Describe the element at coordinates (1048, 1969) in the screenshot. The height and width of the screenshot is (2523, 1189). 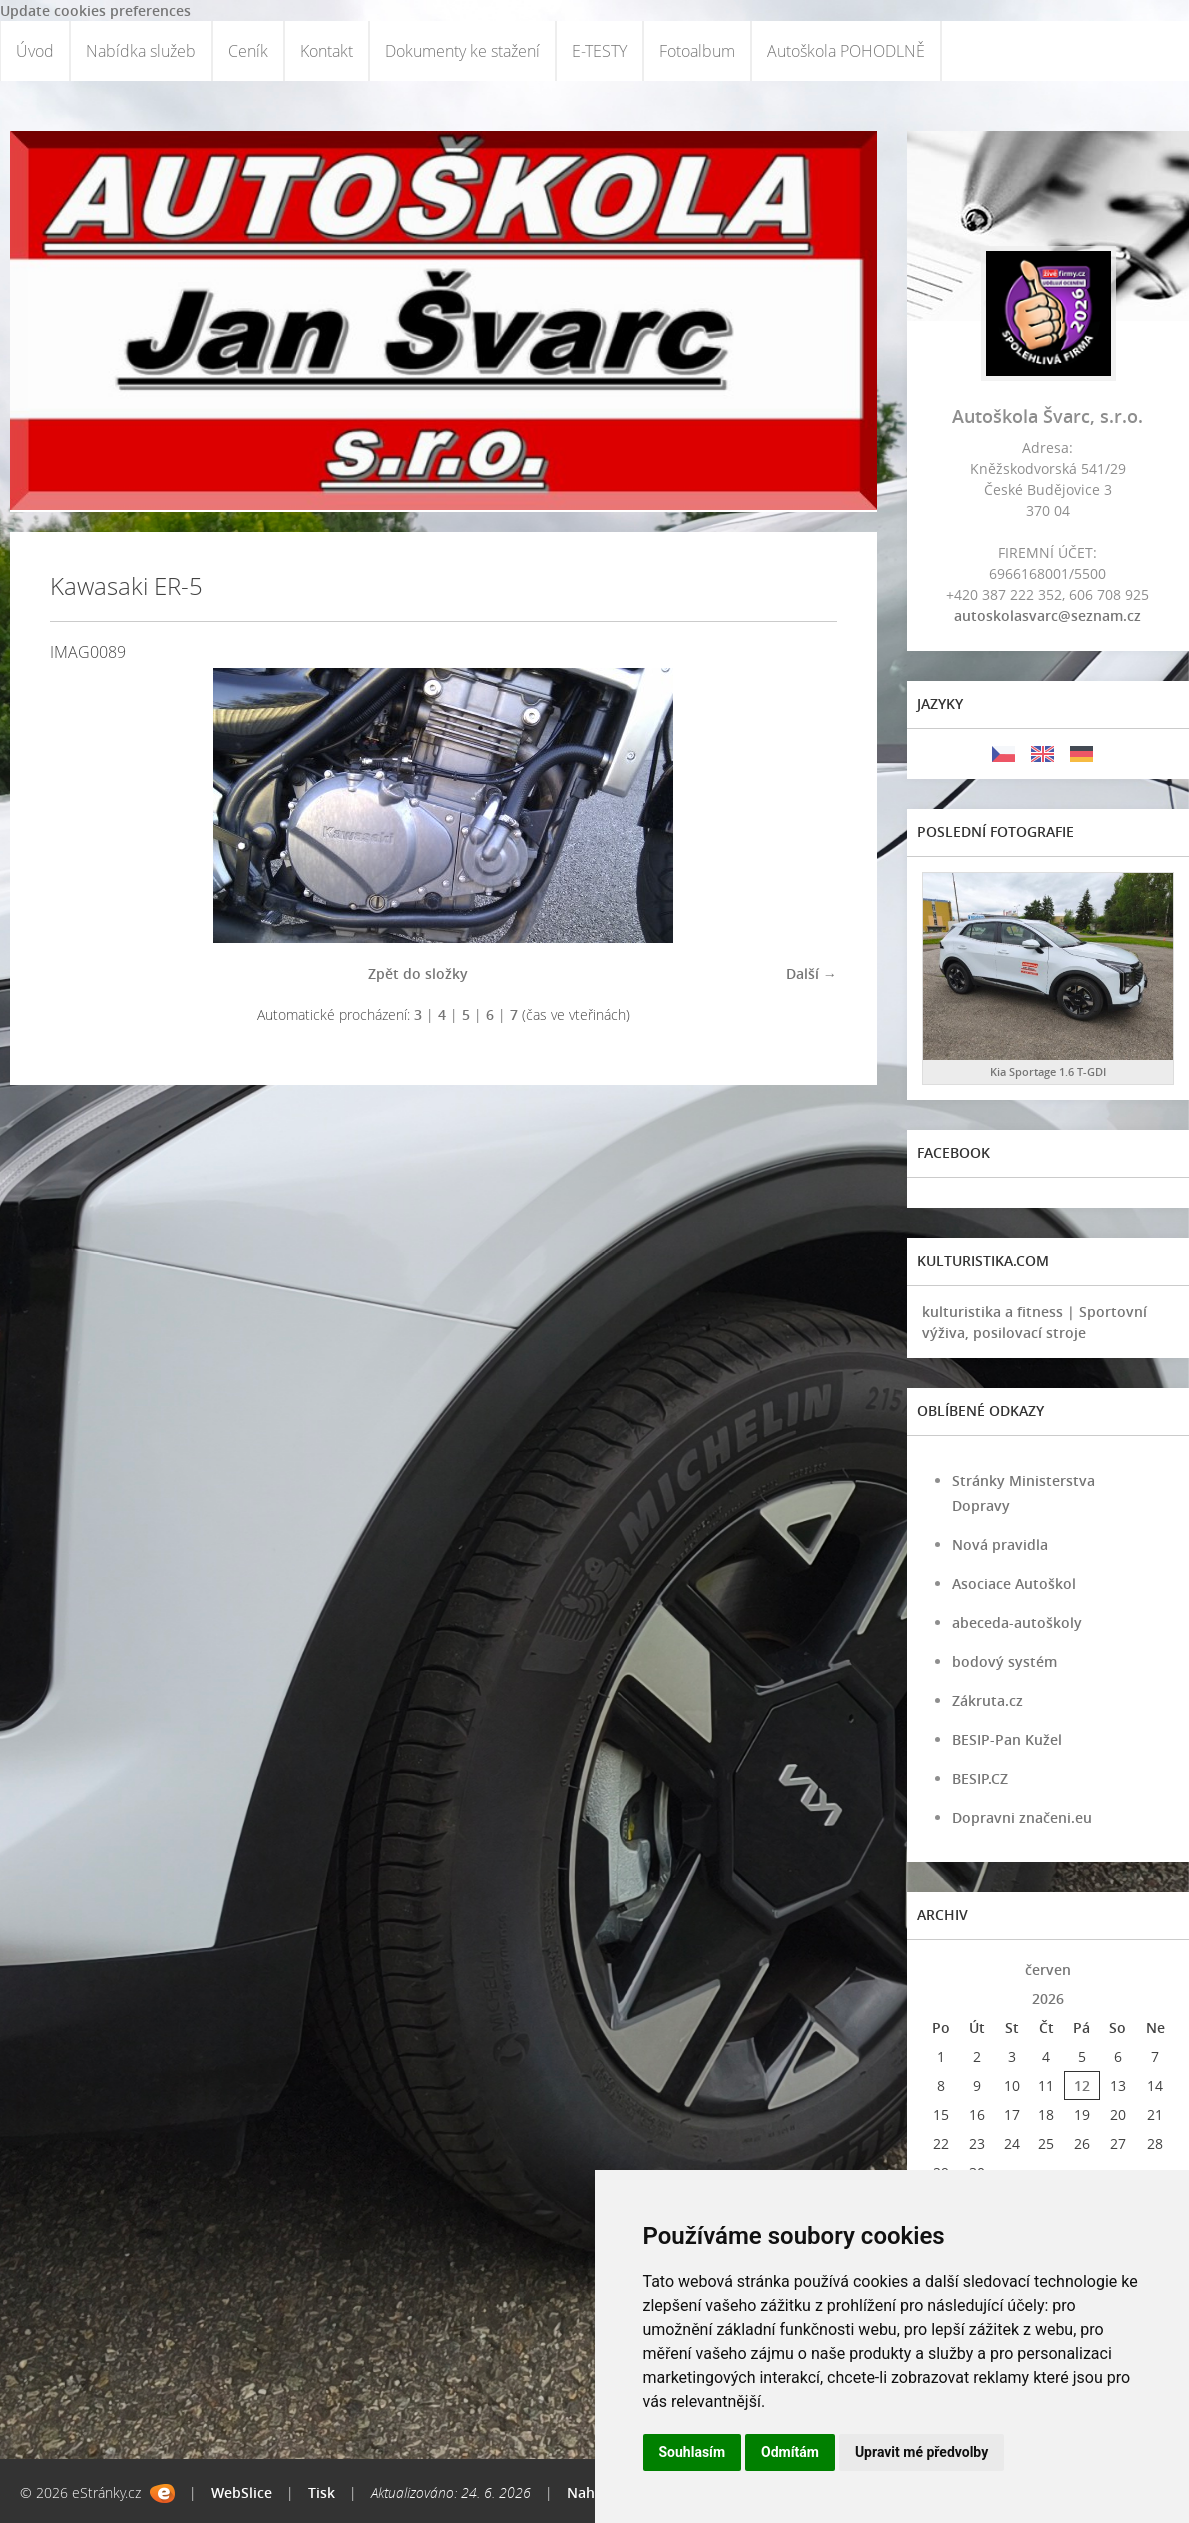
I see `červen` at that location.